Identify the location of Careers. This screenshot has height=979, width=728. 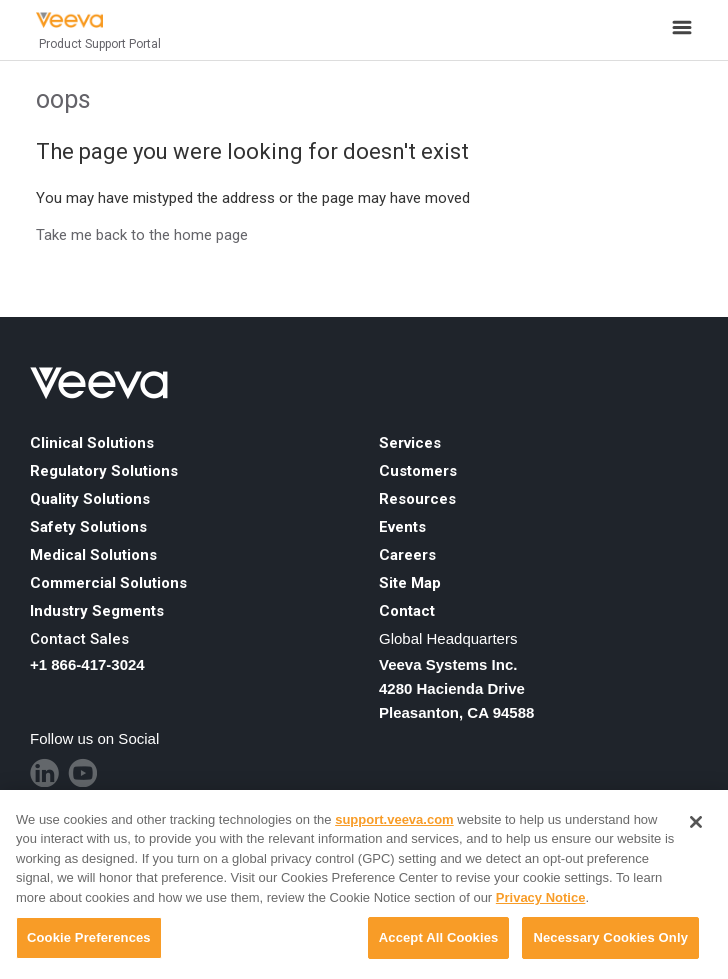
(407, 555).